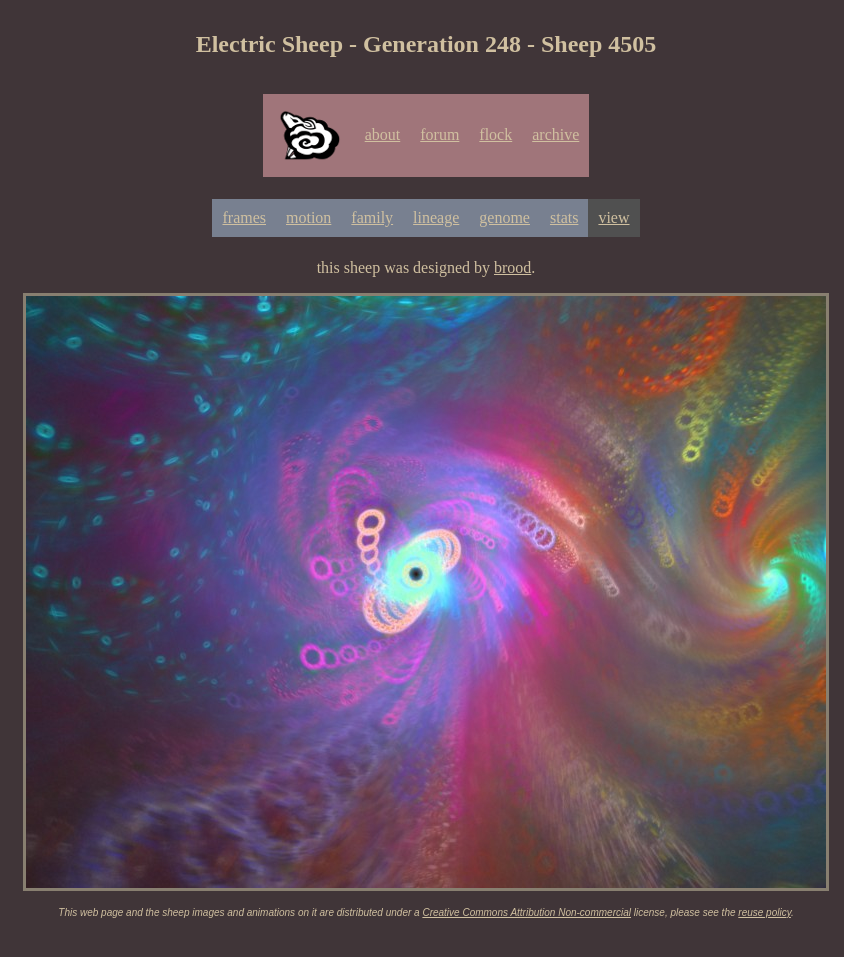  Describe the element at coordinates (439, 134) in the screenshot. I see `forum` at that location.